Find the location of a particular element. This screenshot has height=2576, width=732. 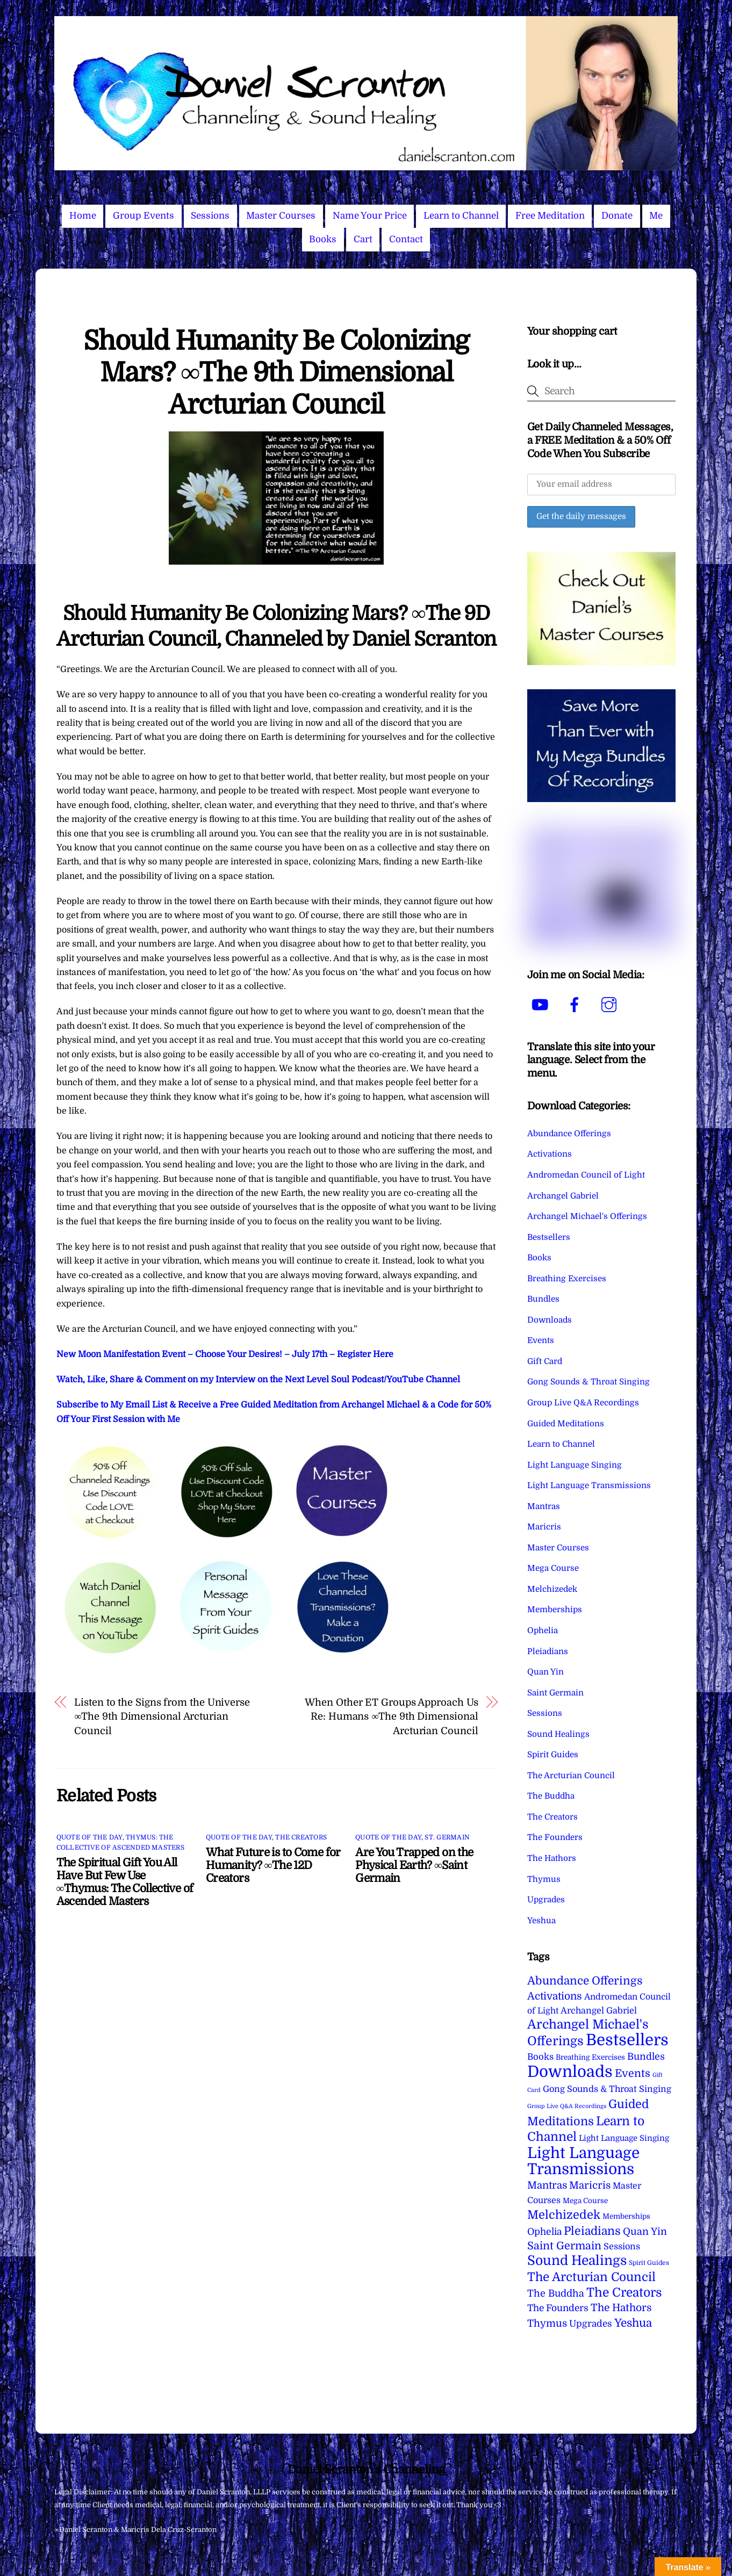

Abundance Offerings [Abundance Offerings (50 items)] is located at coordinates (584, 1980).